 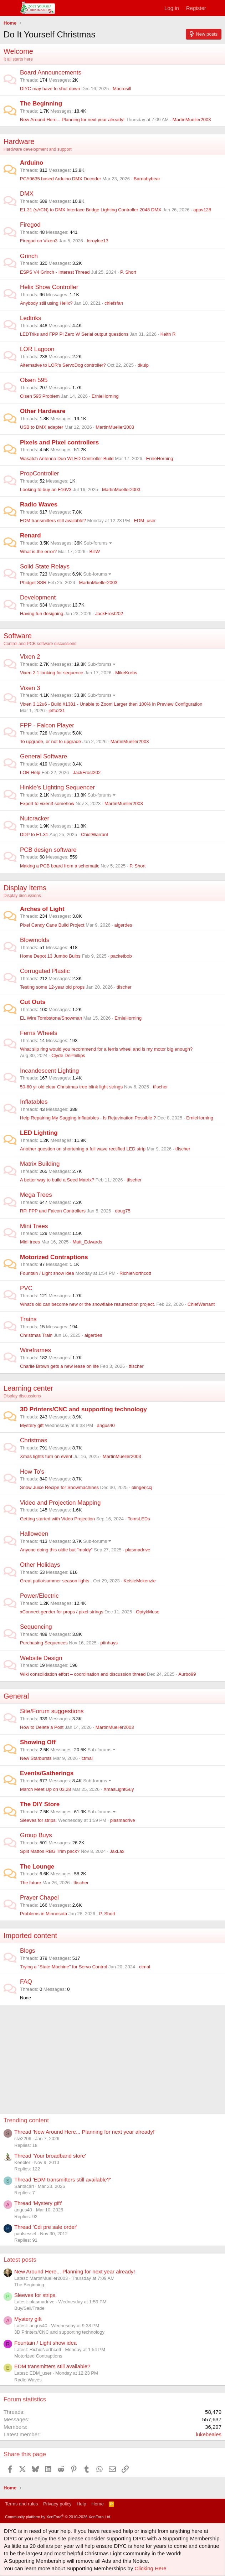 What do you see at coordinates (41, 613) in the screenshot?
I see `Having fun designing` at bounding box center [41, 613].